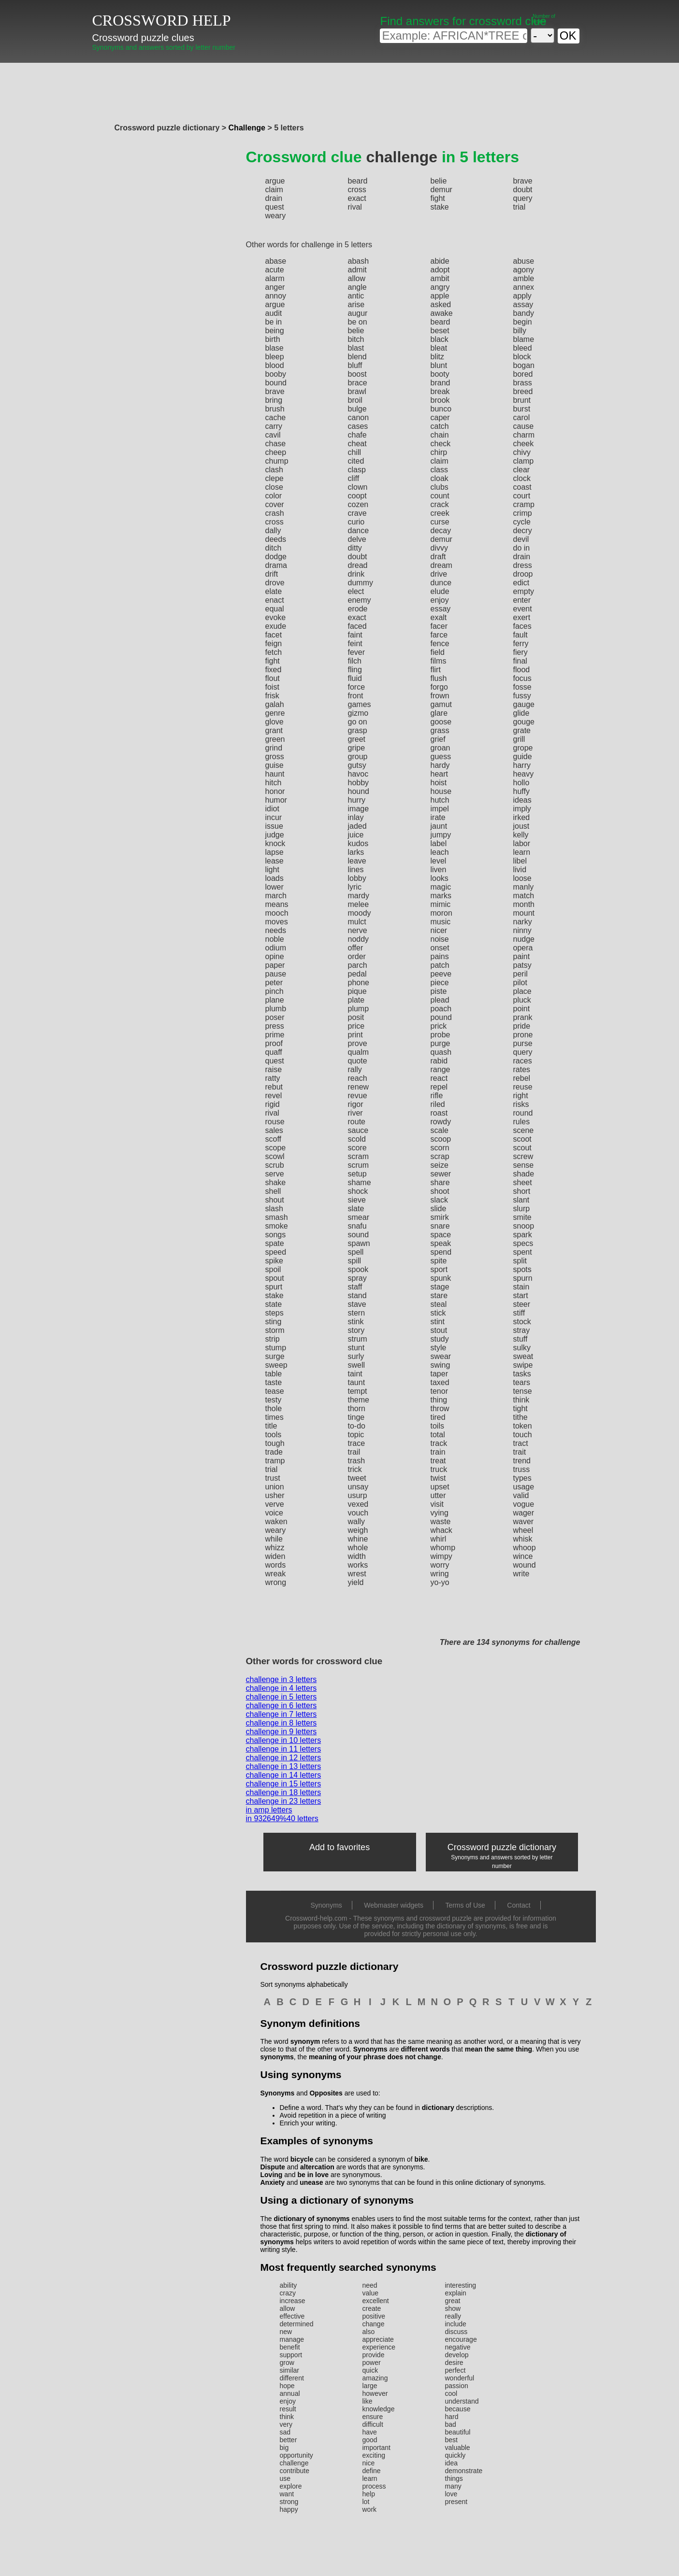  I want to click on annex, so click(524, 287).